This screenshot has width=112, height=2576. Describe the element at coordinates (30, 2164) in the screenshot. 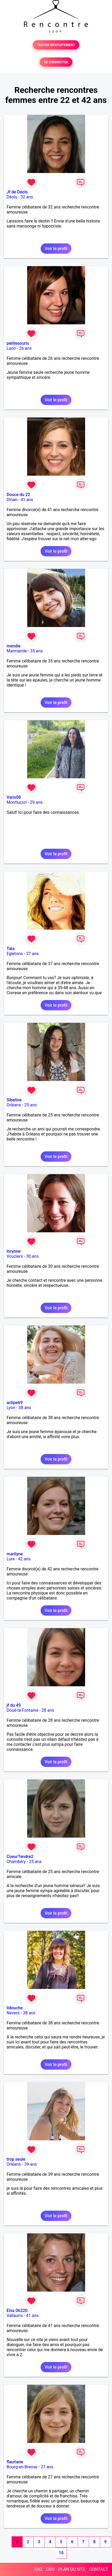

I see `39 ans` at that location.